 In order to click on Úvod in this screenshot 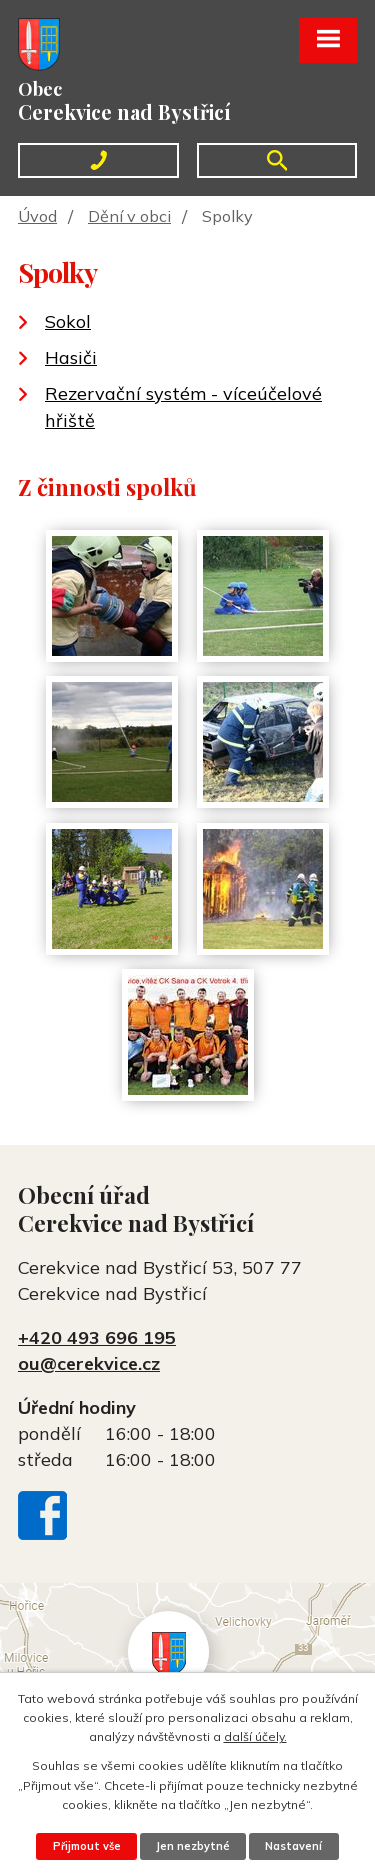, I will do `click(37, 216)`.